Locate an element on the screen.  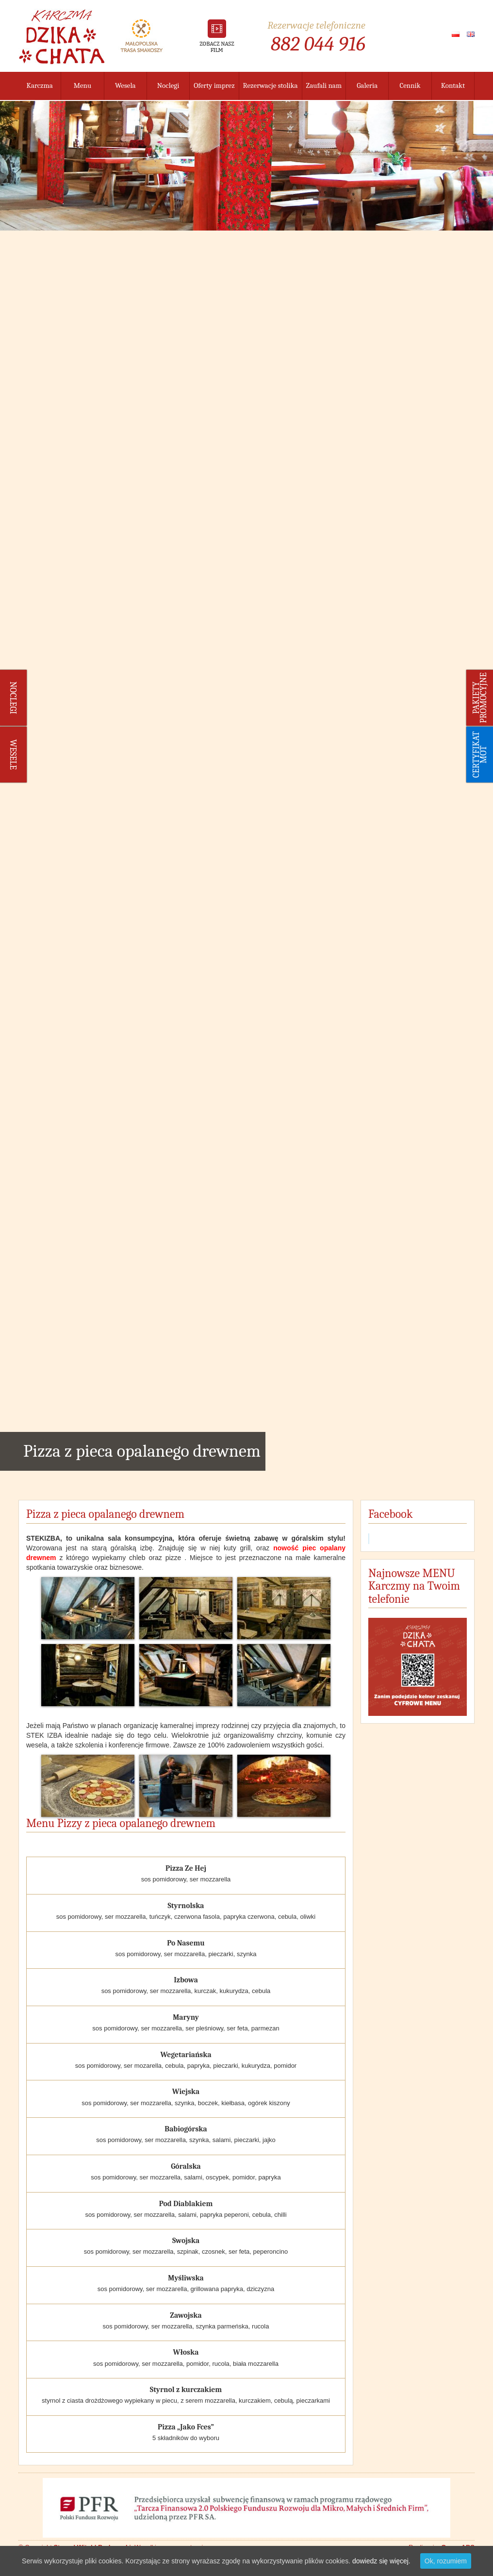
Oferty imprez is located at coordinates (214, 85).